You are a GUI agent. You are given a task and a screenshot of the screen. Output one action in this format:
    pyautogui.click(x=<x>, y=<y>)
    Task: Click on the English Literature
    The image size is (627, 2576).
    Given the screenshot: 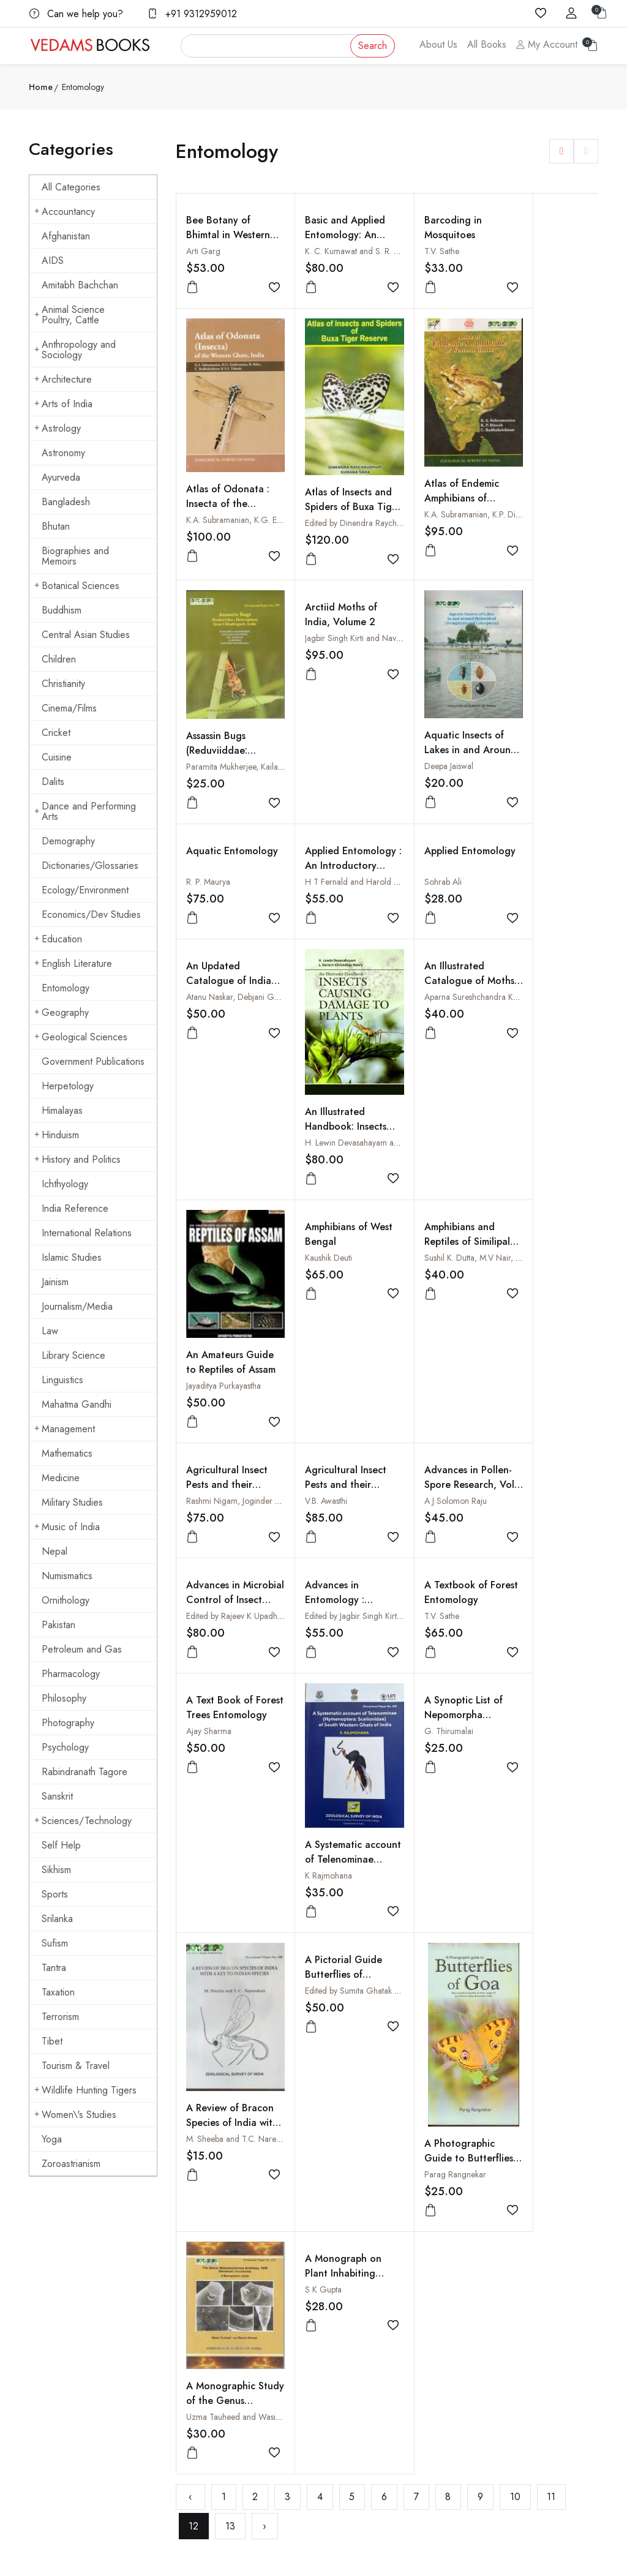 What is the action you would take?
    pyautogui.click(x=73, y=963)
    